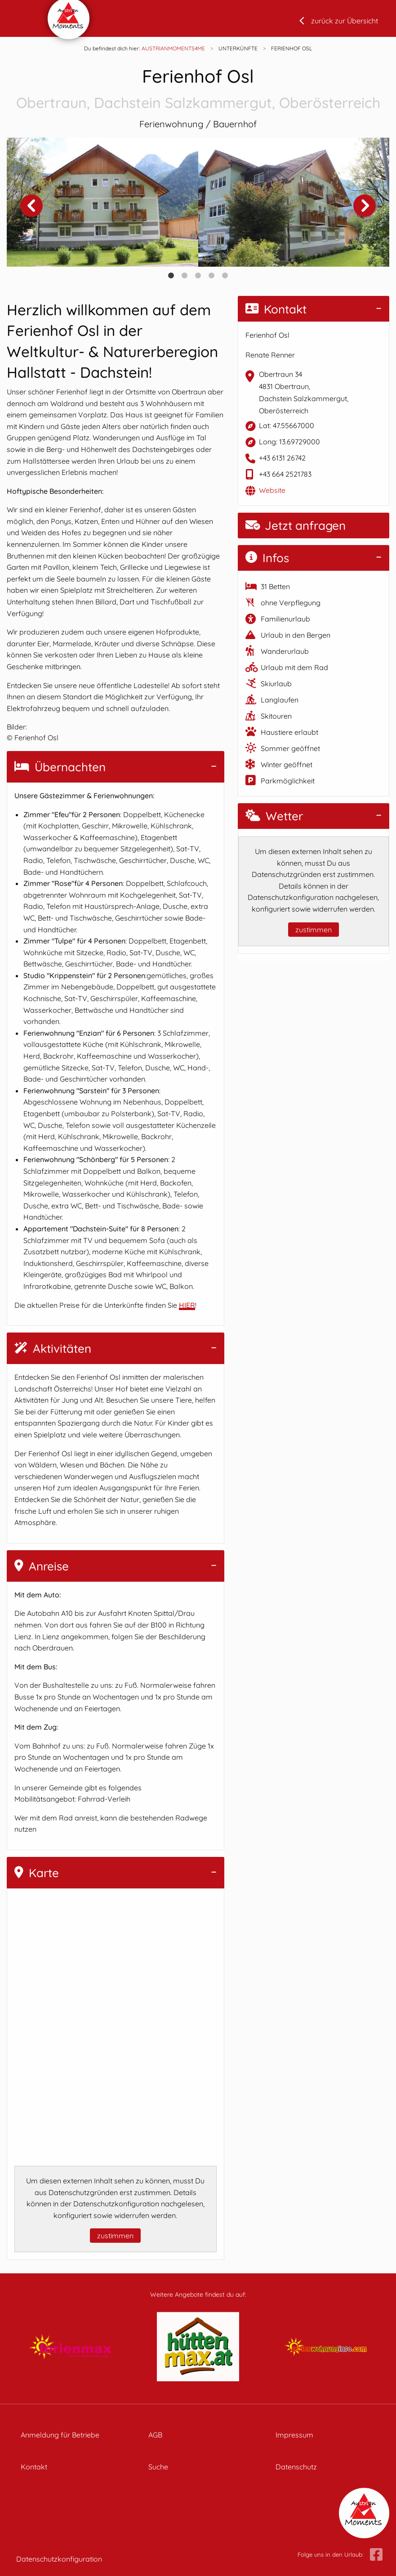 This screenshot has width=396, height=2576. Describe the element at coordinates (59, 2558) in the screenshot. I see `Datenschutzkonfiguration` at that location.